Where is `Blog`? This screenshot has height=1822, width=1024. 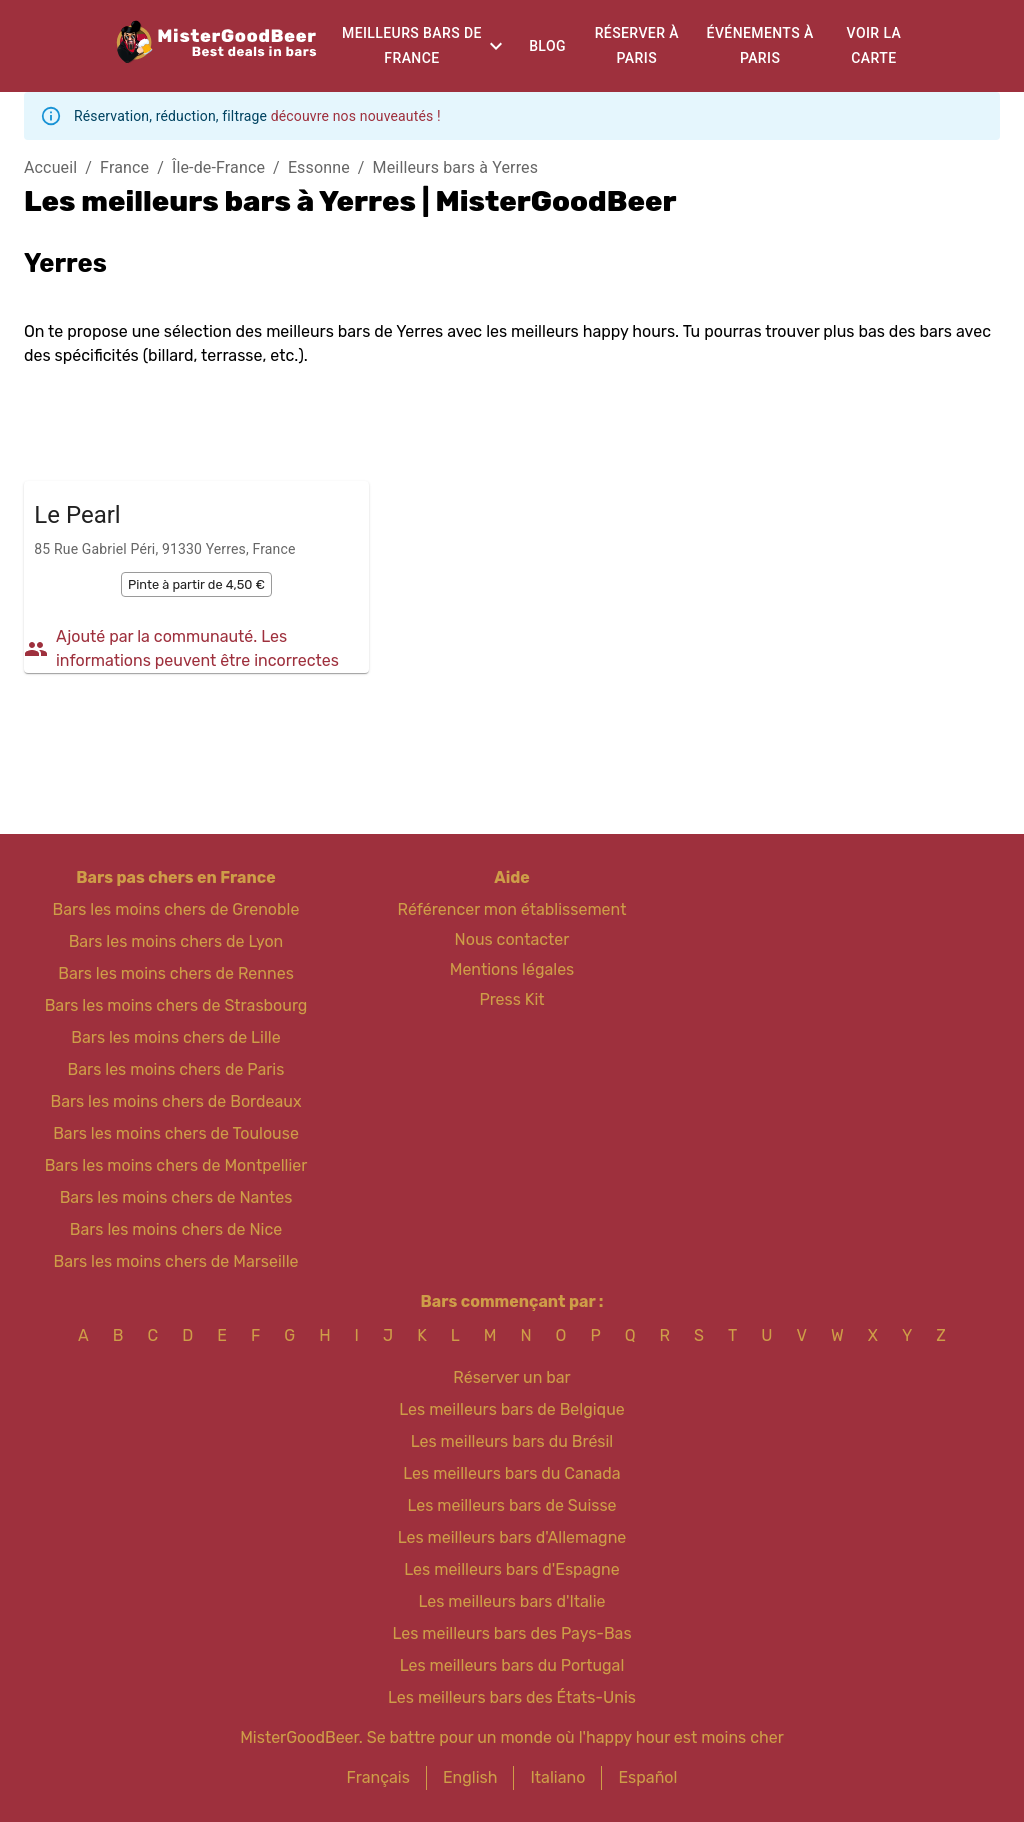
Blog is located at coordinates (547, 46).